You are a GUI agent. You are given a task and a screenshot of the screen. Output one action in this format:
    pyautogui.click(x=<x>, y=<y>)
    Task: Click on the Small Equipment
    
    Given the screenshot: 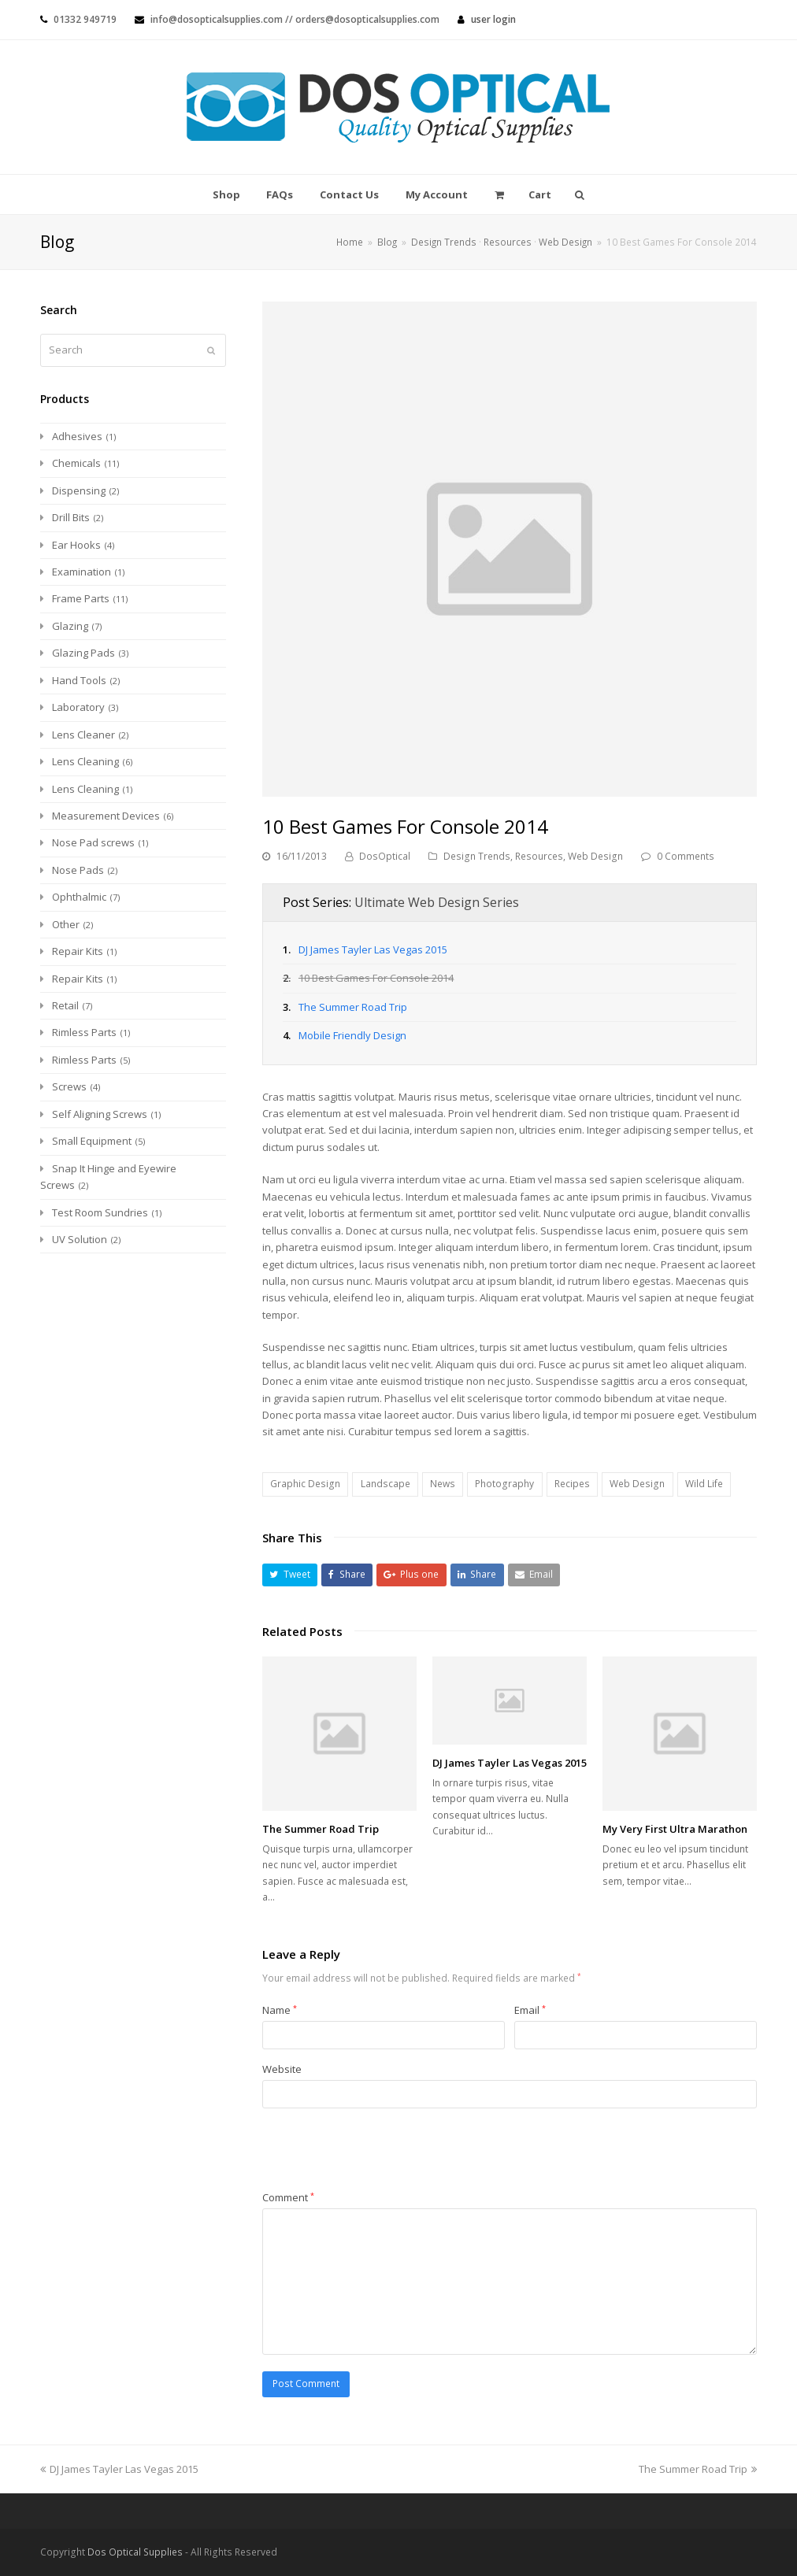 What is the action you would take?
    pyautogui.click(x=92, y=1141)
    